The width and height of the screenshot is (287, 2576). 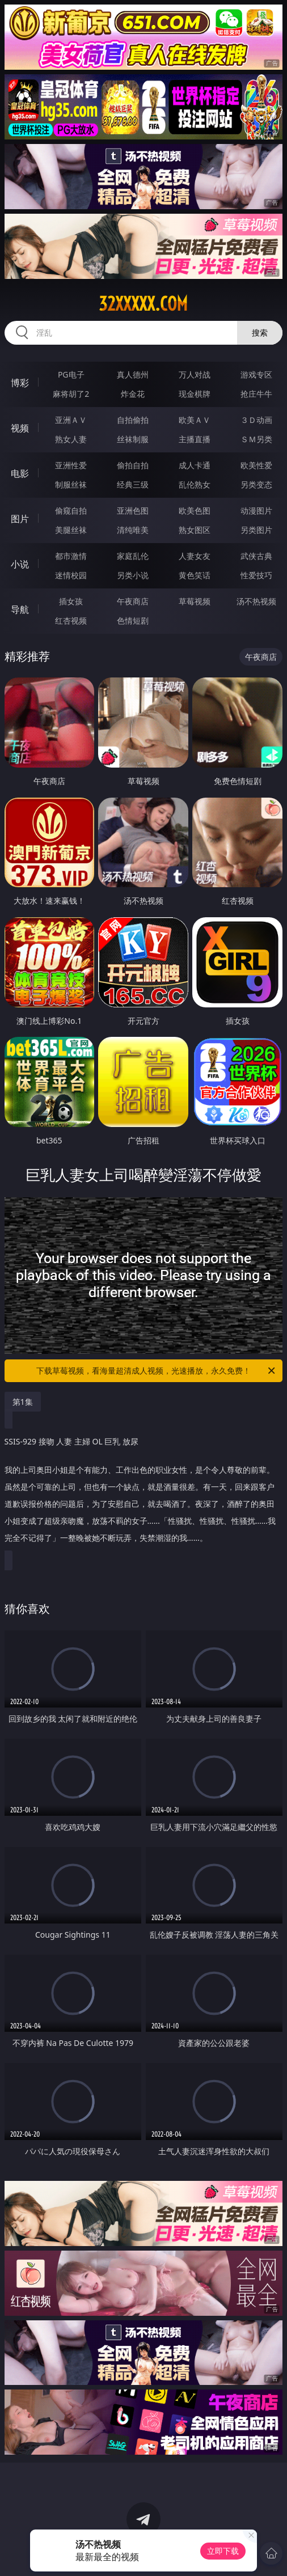 I want to click on 下载草莓视频，看海量超清成人视频，光速播放，永久免费！, so click(x=156, y=1371).